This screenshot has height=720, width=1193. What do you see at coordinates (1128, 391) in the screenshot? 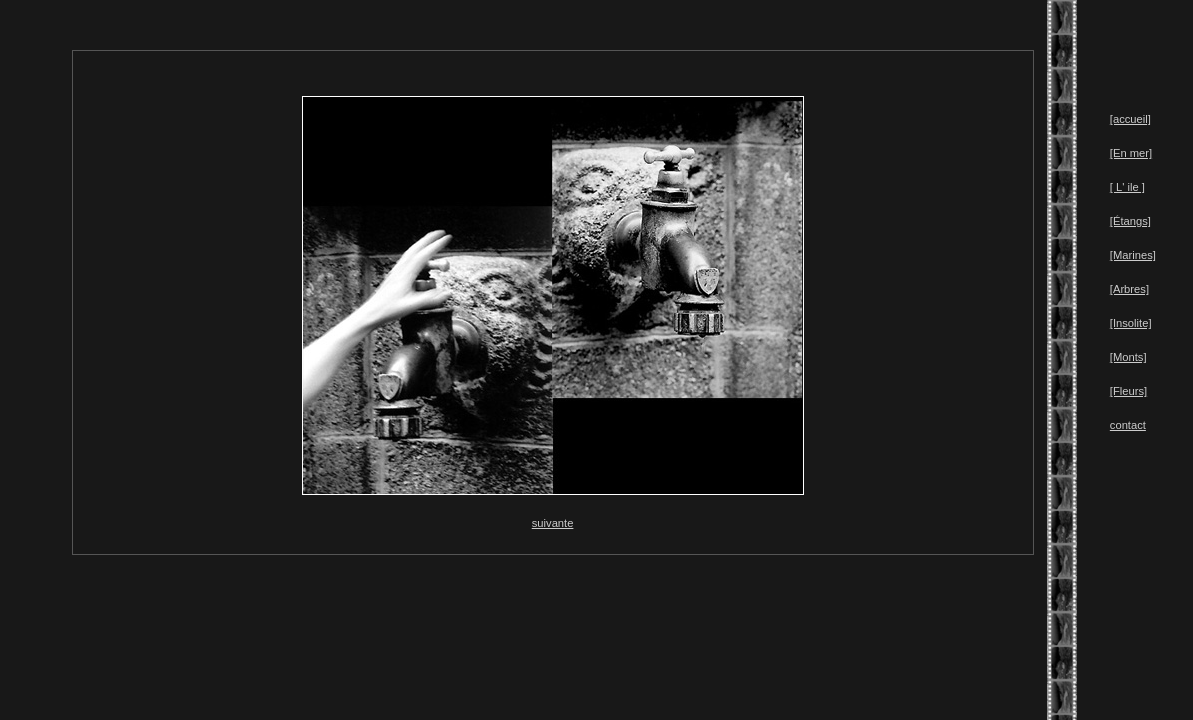
I see `[Fleurs]` at bounding box center [1128, 391].